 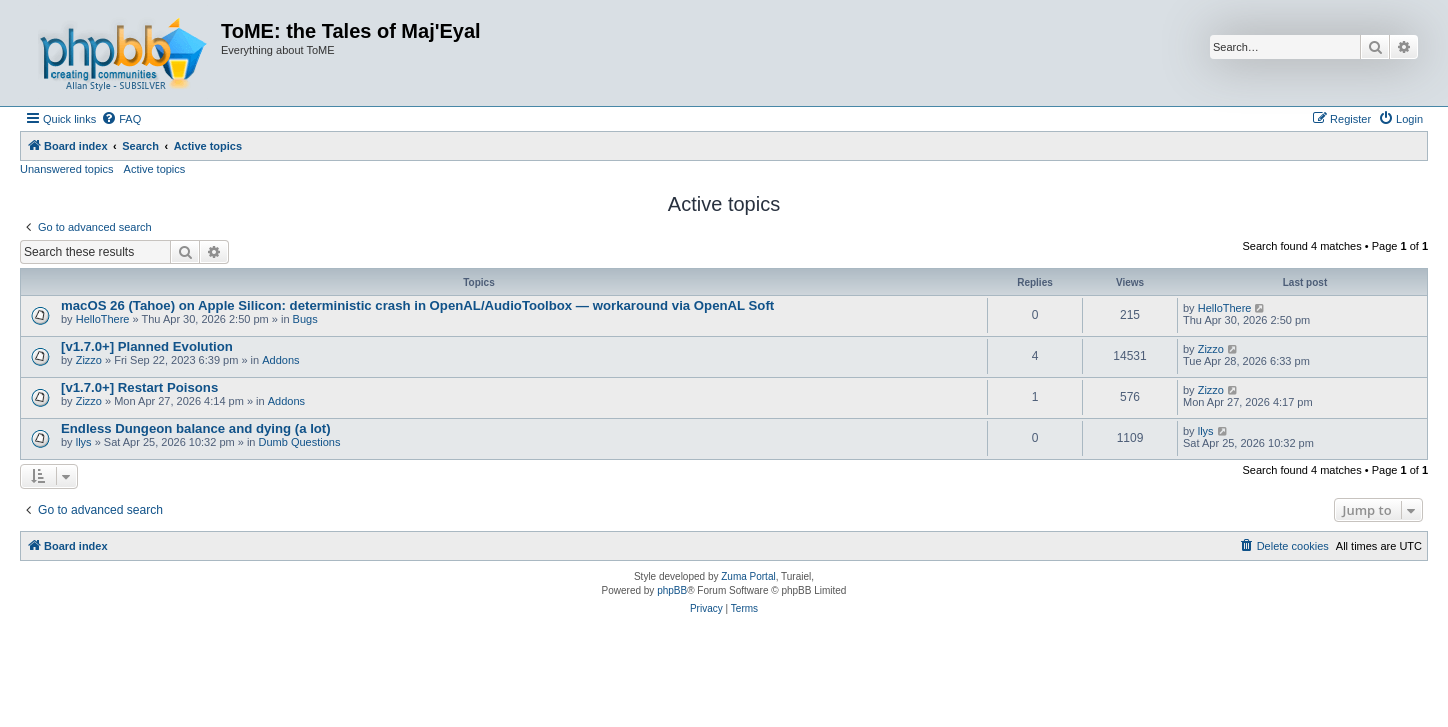 What do you see at coordinates (305, 319) in the screenshot?
I see `Bugs` at bounding box center [305, 319].